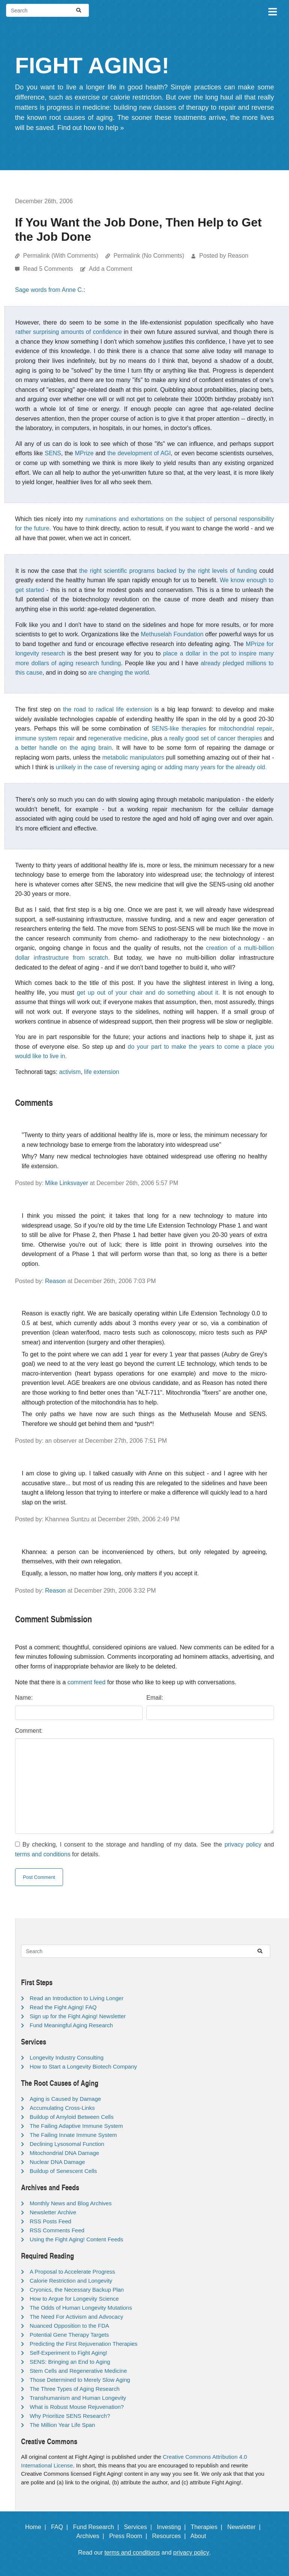 The width and height of the screenshot is (289, 2576). I want to click on Self-Experiment to Fight Aging!, so click(68, 2353).